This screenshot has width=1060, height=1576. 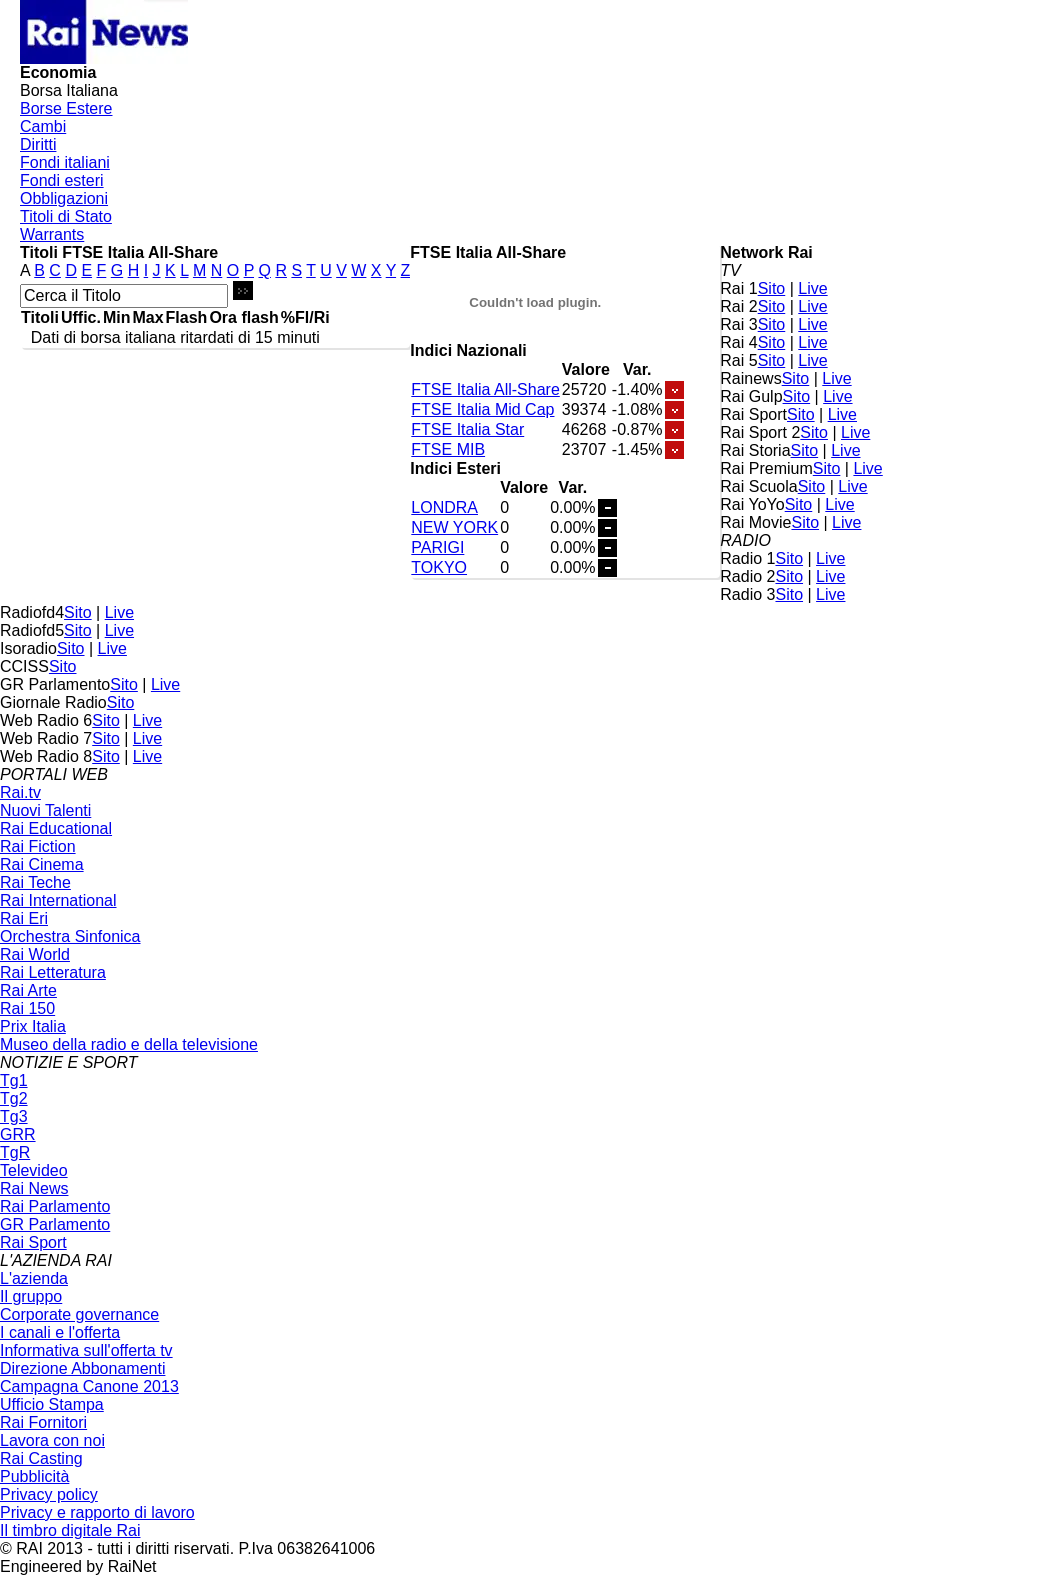 I want to click on Rai Parlamento, so click(x=55, y=1206).